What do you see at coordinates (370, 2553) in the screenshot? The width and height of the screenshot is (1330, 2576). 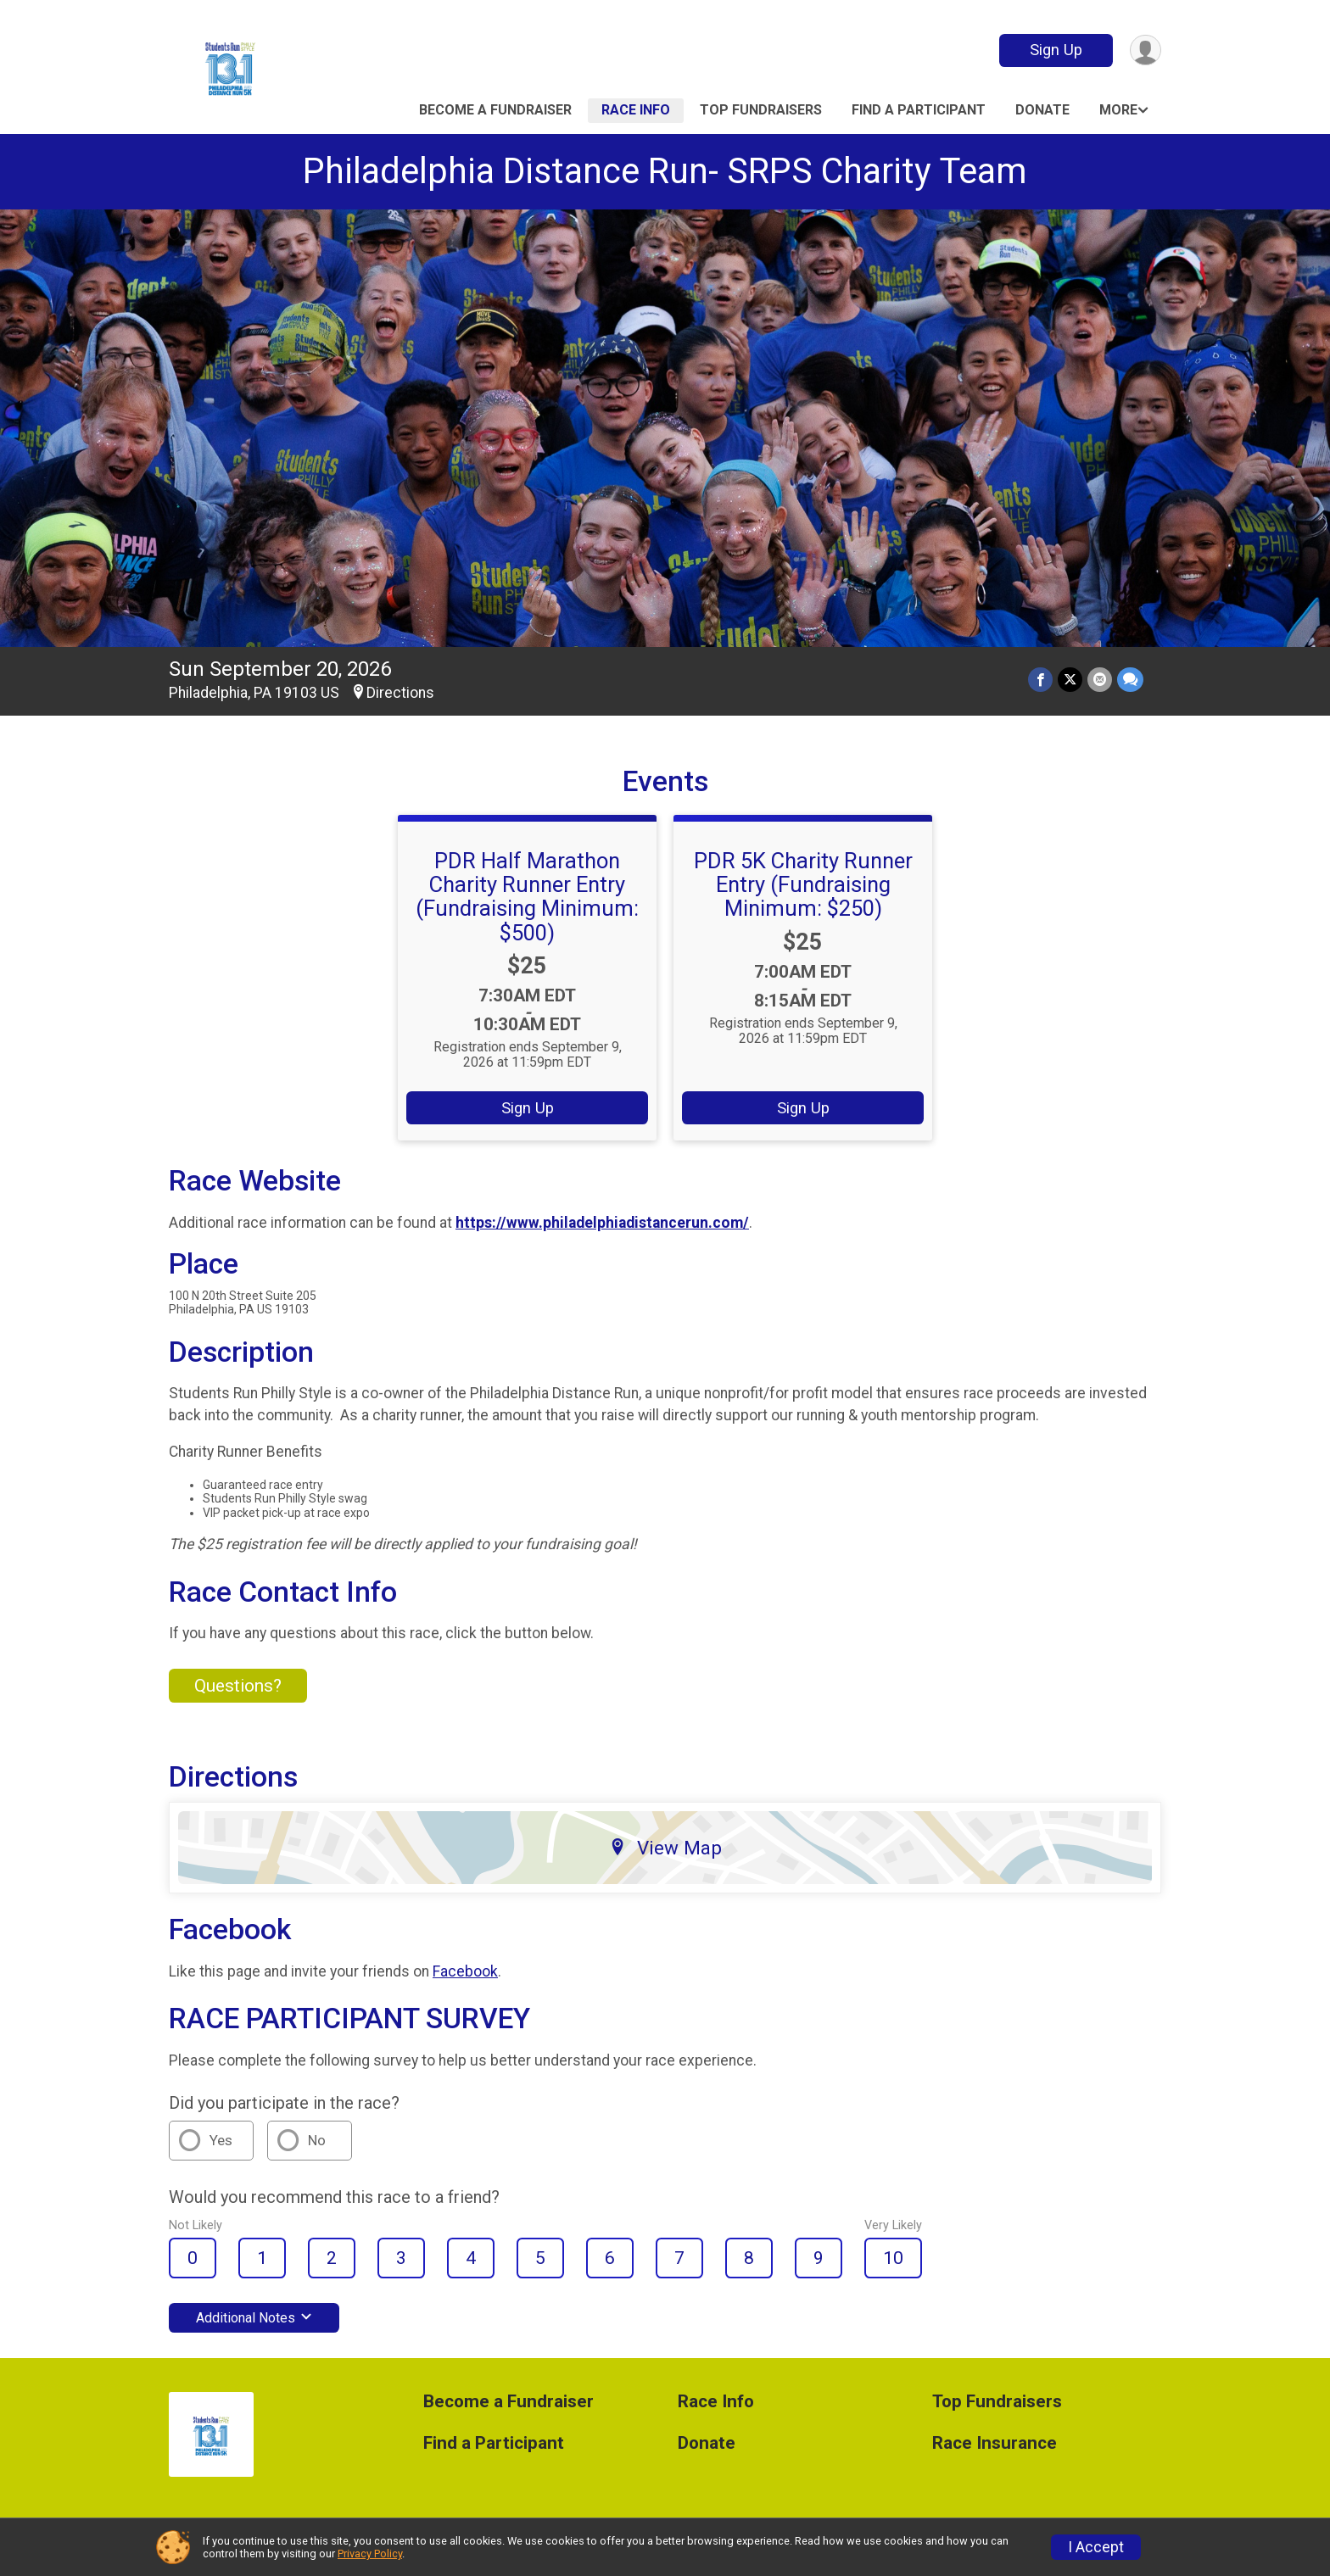 I see `Privacy Policy` at bounding box center [370, 2553].